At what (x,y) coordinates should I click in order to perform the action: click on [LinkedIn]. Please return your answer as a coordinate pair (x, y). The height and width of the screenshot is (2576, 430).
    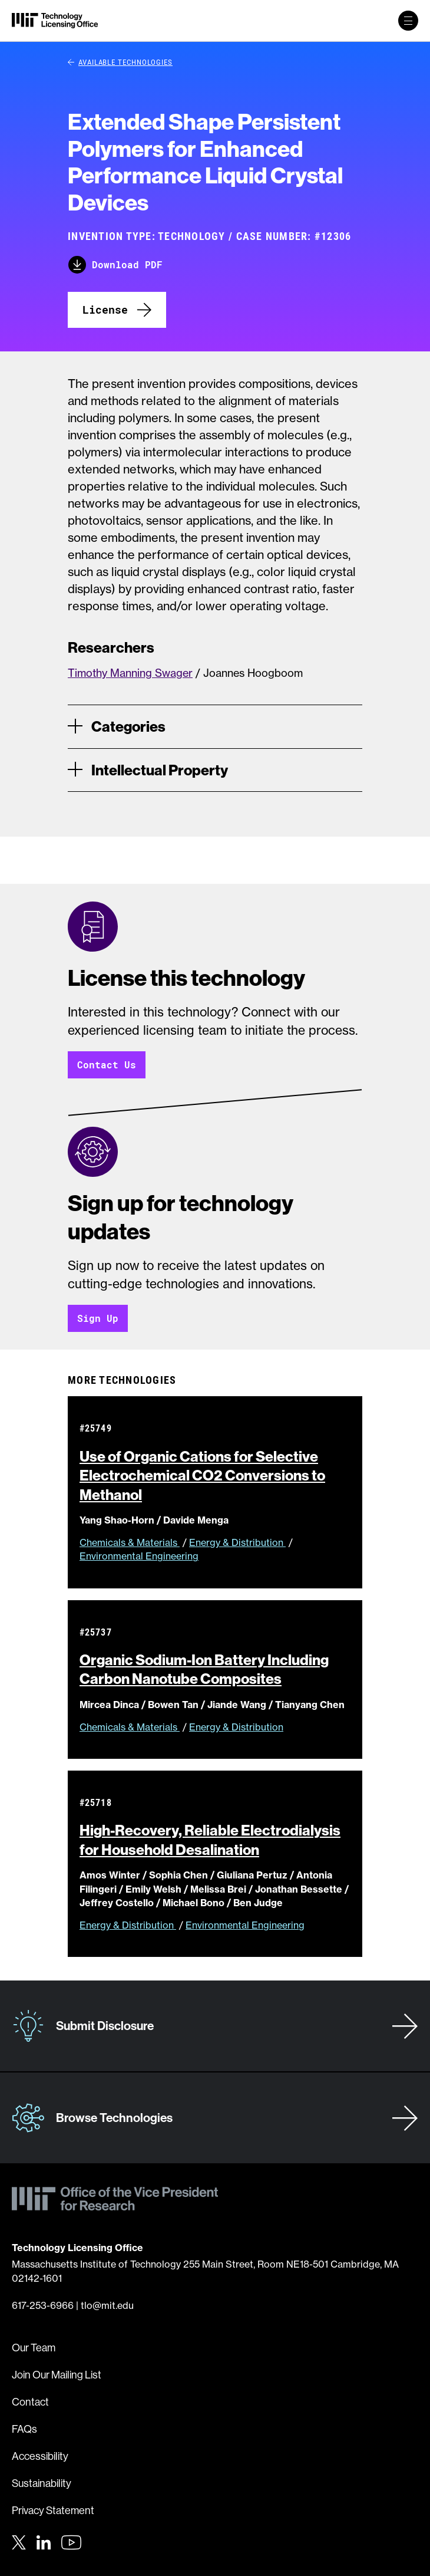
    Looking at the image, I should click on (44, 2541).